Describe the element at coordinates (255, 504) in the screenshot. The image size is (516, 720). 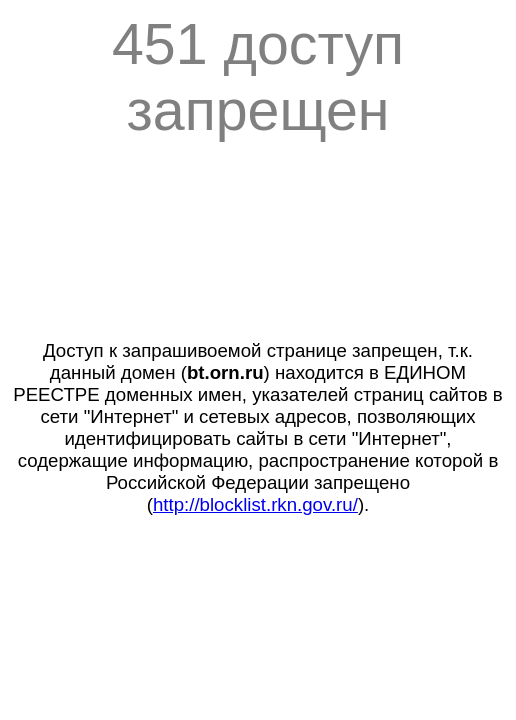
I see `http://blocklist.rkn.gov.ru/` at that location.